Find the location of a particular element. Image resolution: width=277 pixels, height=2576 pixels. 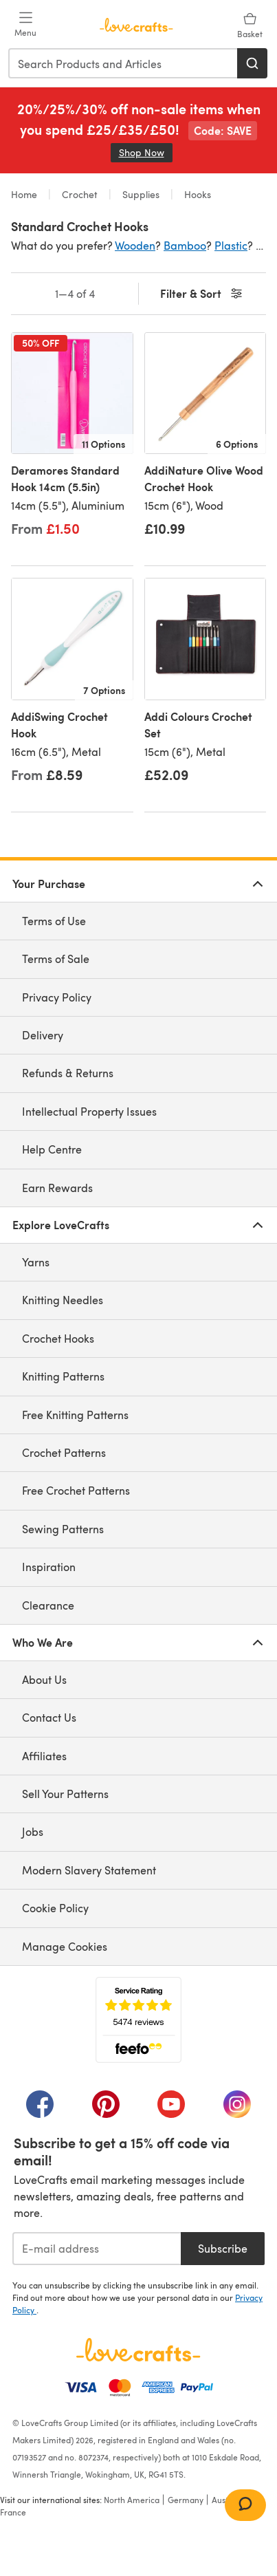

Manage Cookies is located at coordinates (64, 1946).